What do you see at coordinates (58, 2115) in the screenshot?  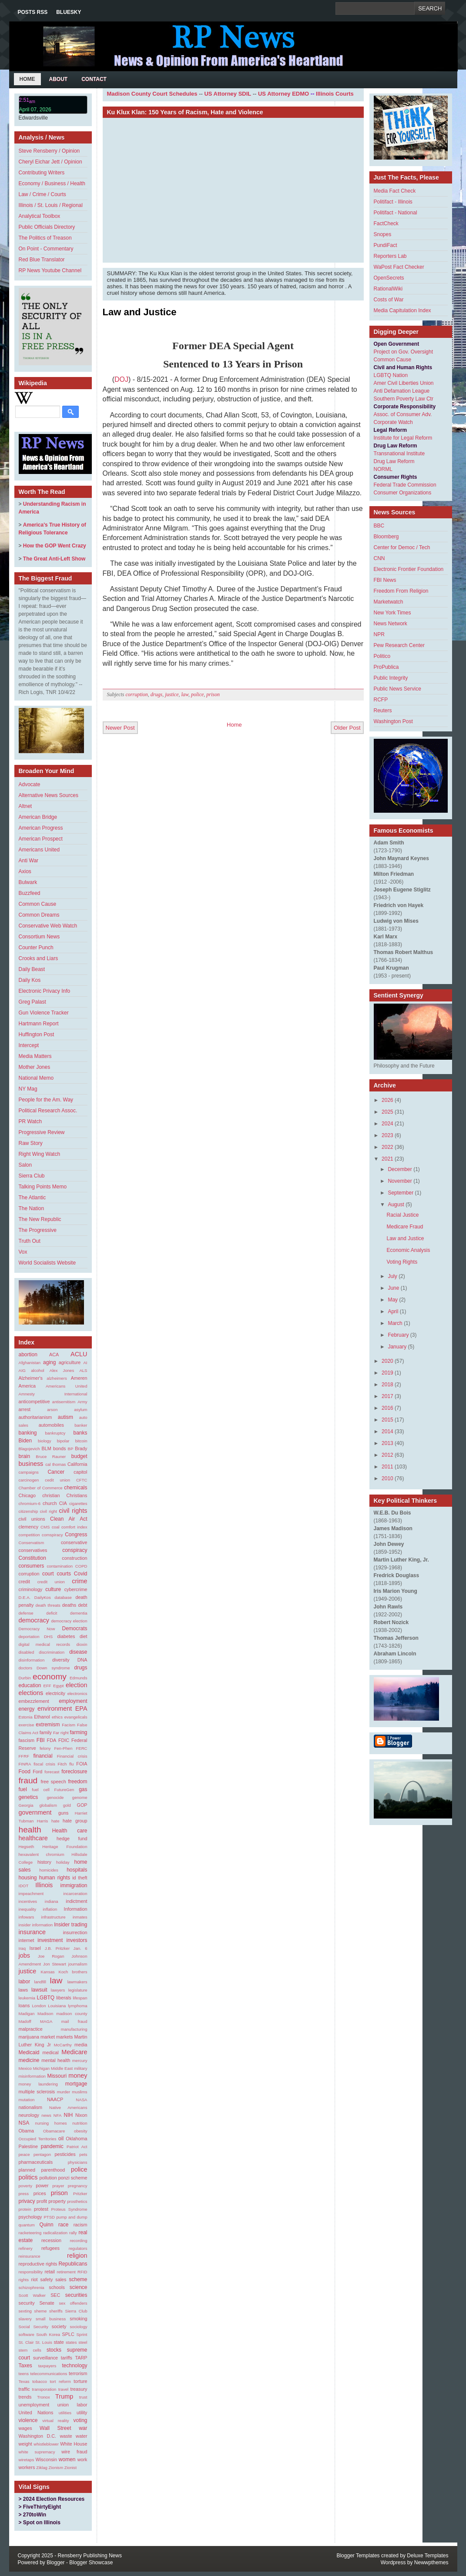 I see `NFA` at bounding box center [58, 2115].